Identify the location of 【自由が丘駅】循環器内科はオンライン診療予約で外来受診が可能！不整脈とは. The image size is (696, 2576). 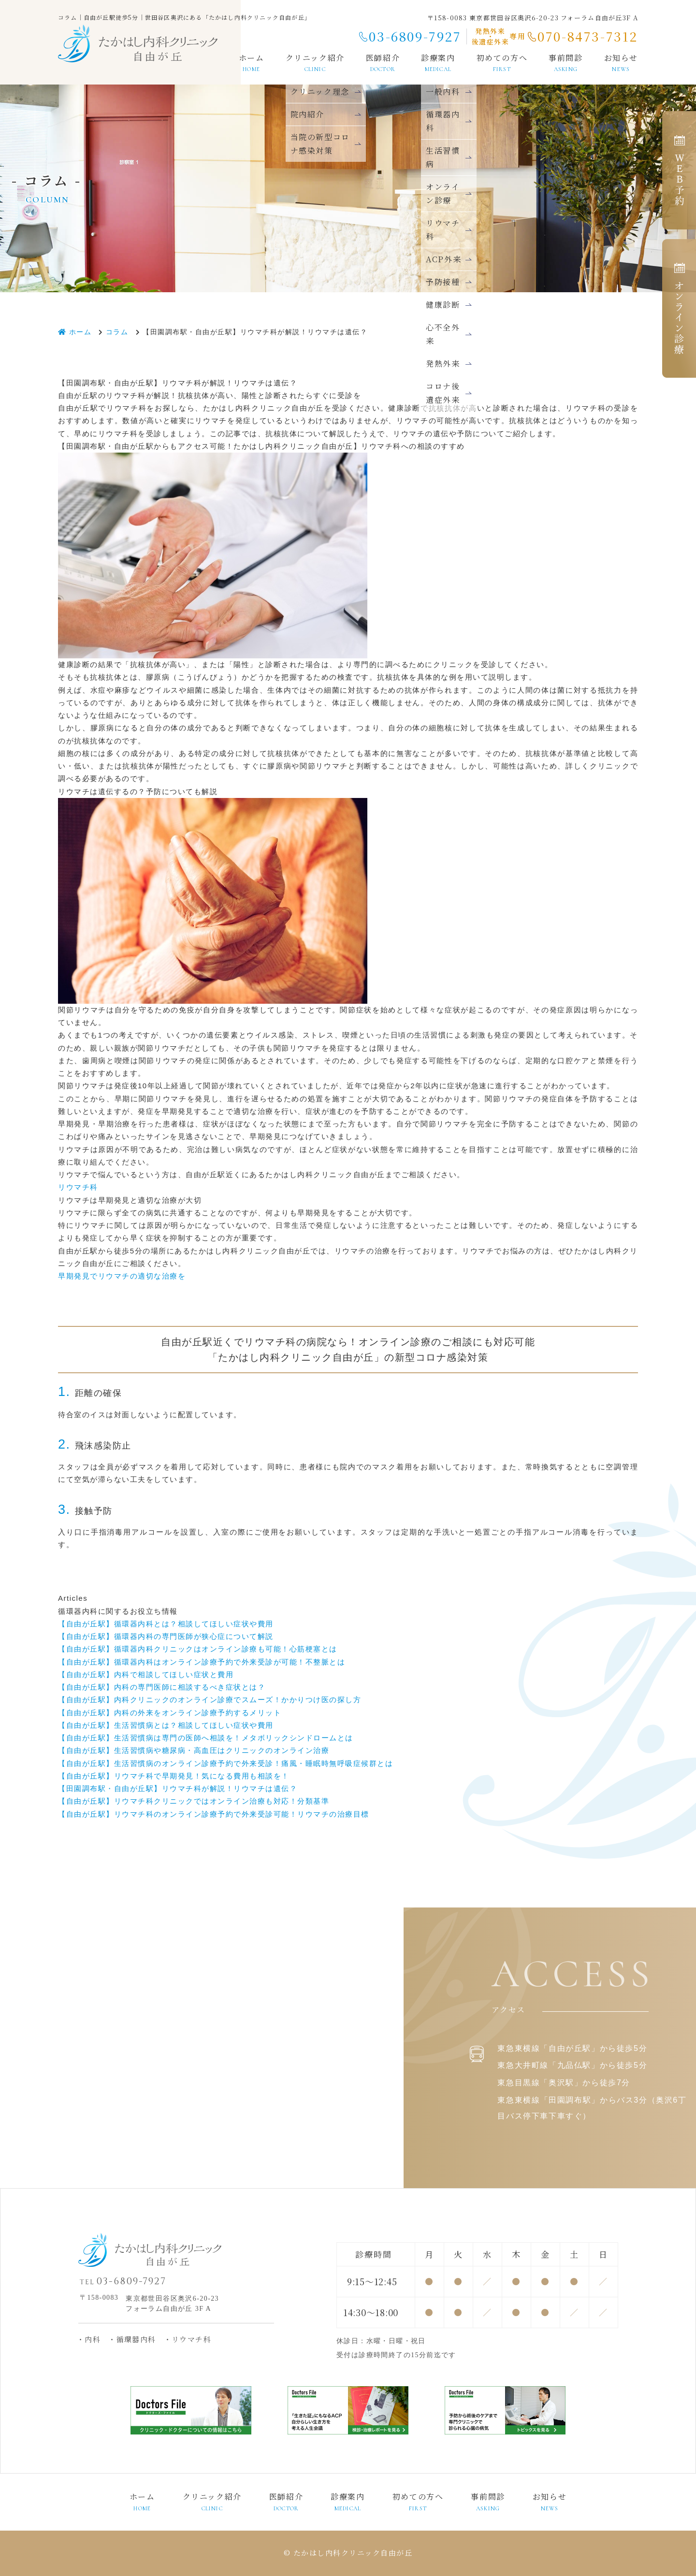
(201, 1662).